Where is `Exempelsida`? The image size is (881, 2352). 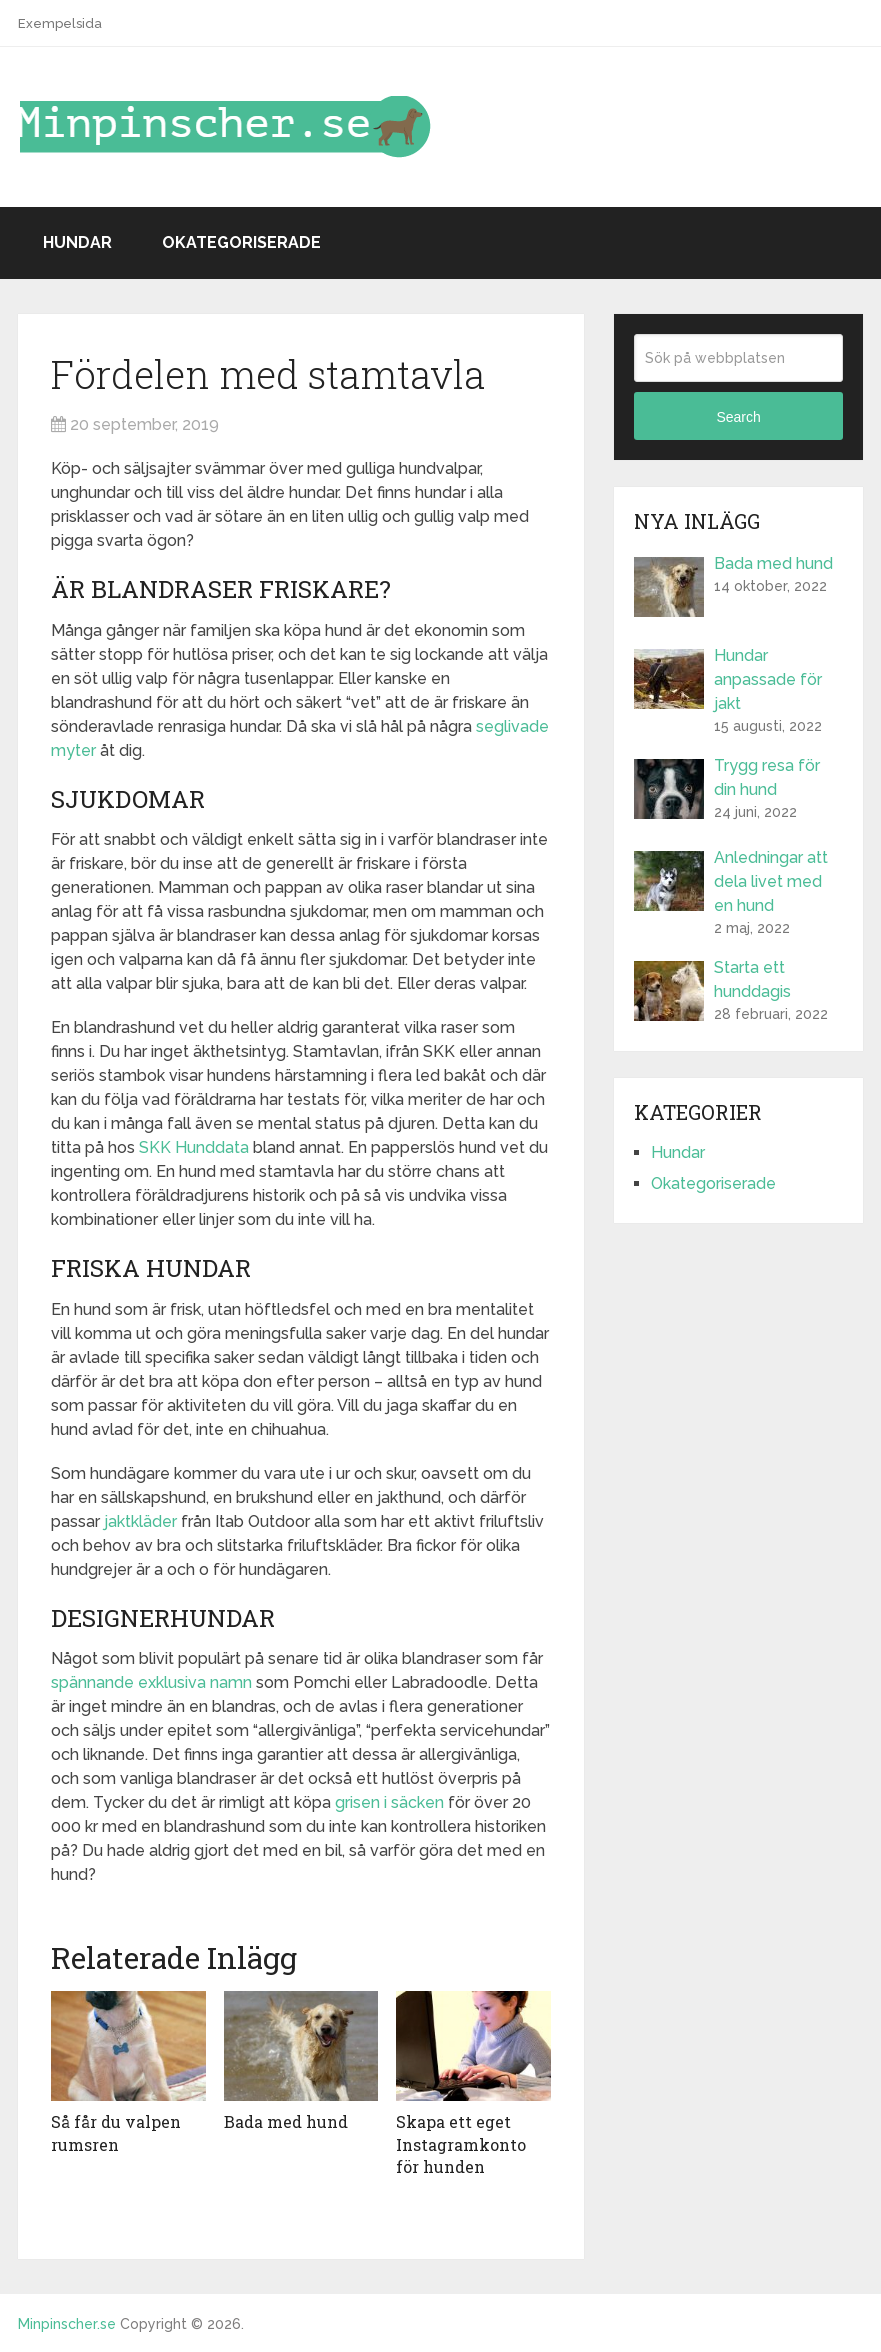
Exempelsida is located at coordinates (60, 23).